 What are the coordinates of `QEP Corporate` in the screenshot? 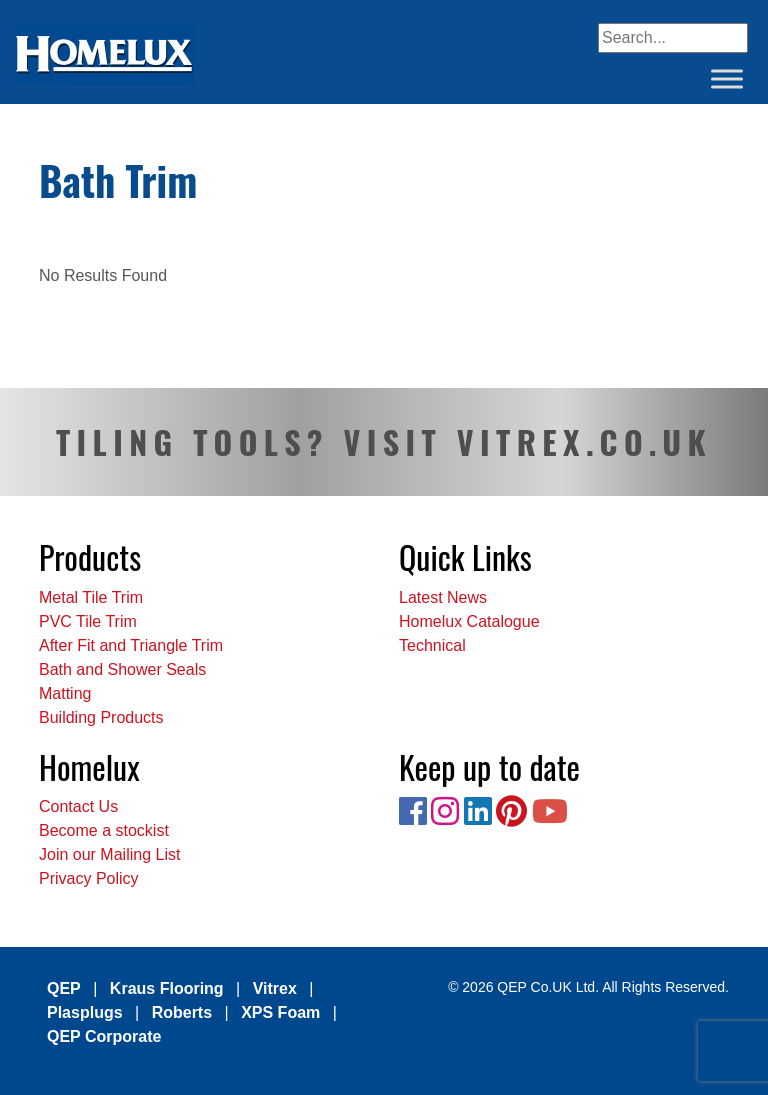 It's located at (104, 1036).